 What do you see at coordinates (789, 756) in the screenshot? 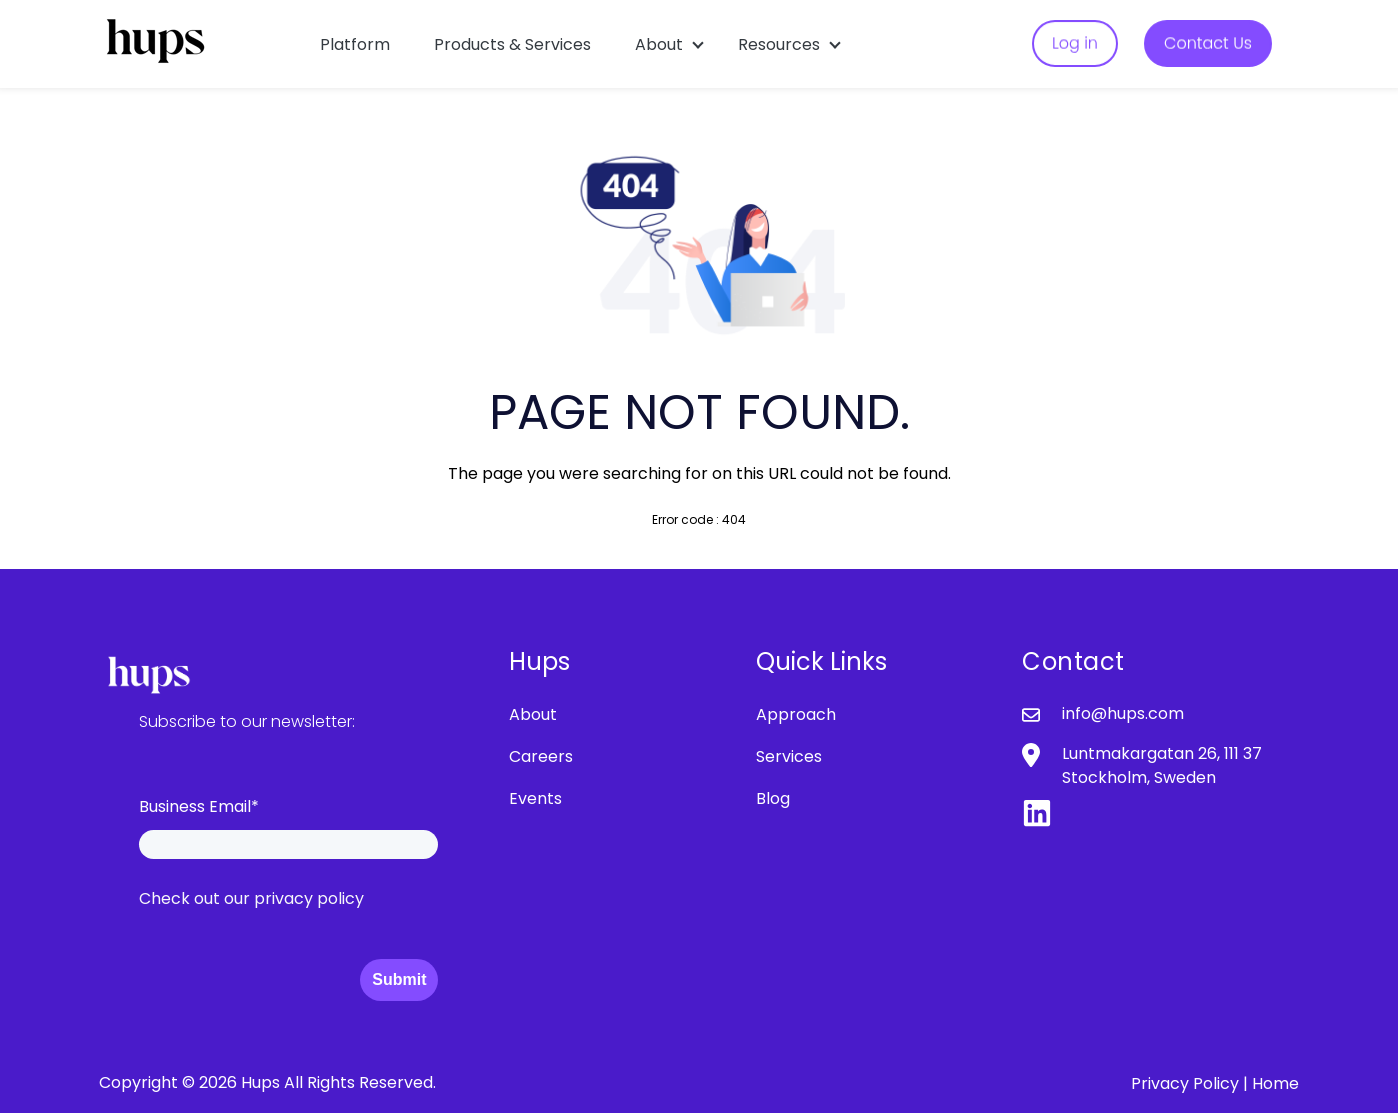
I see `Services` at bounding box center [789, 756].